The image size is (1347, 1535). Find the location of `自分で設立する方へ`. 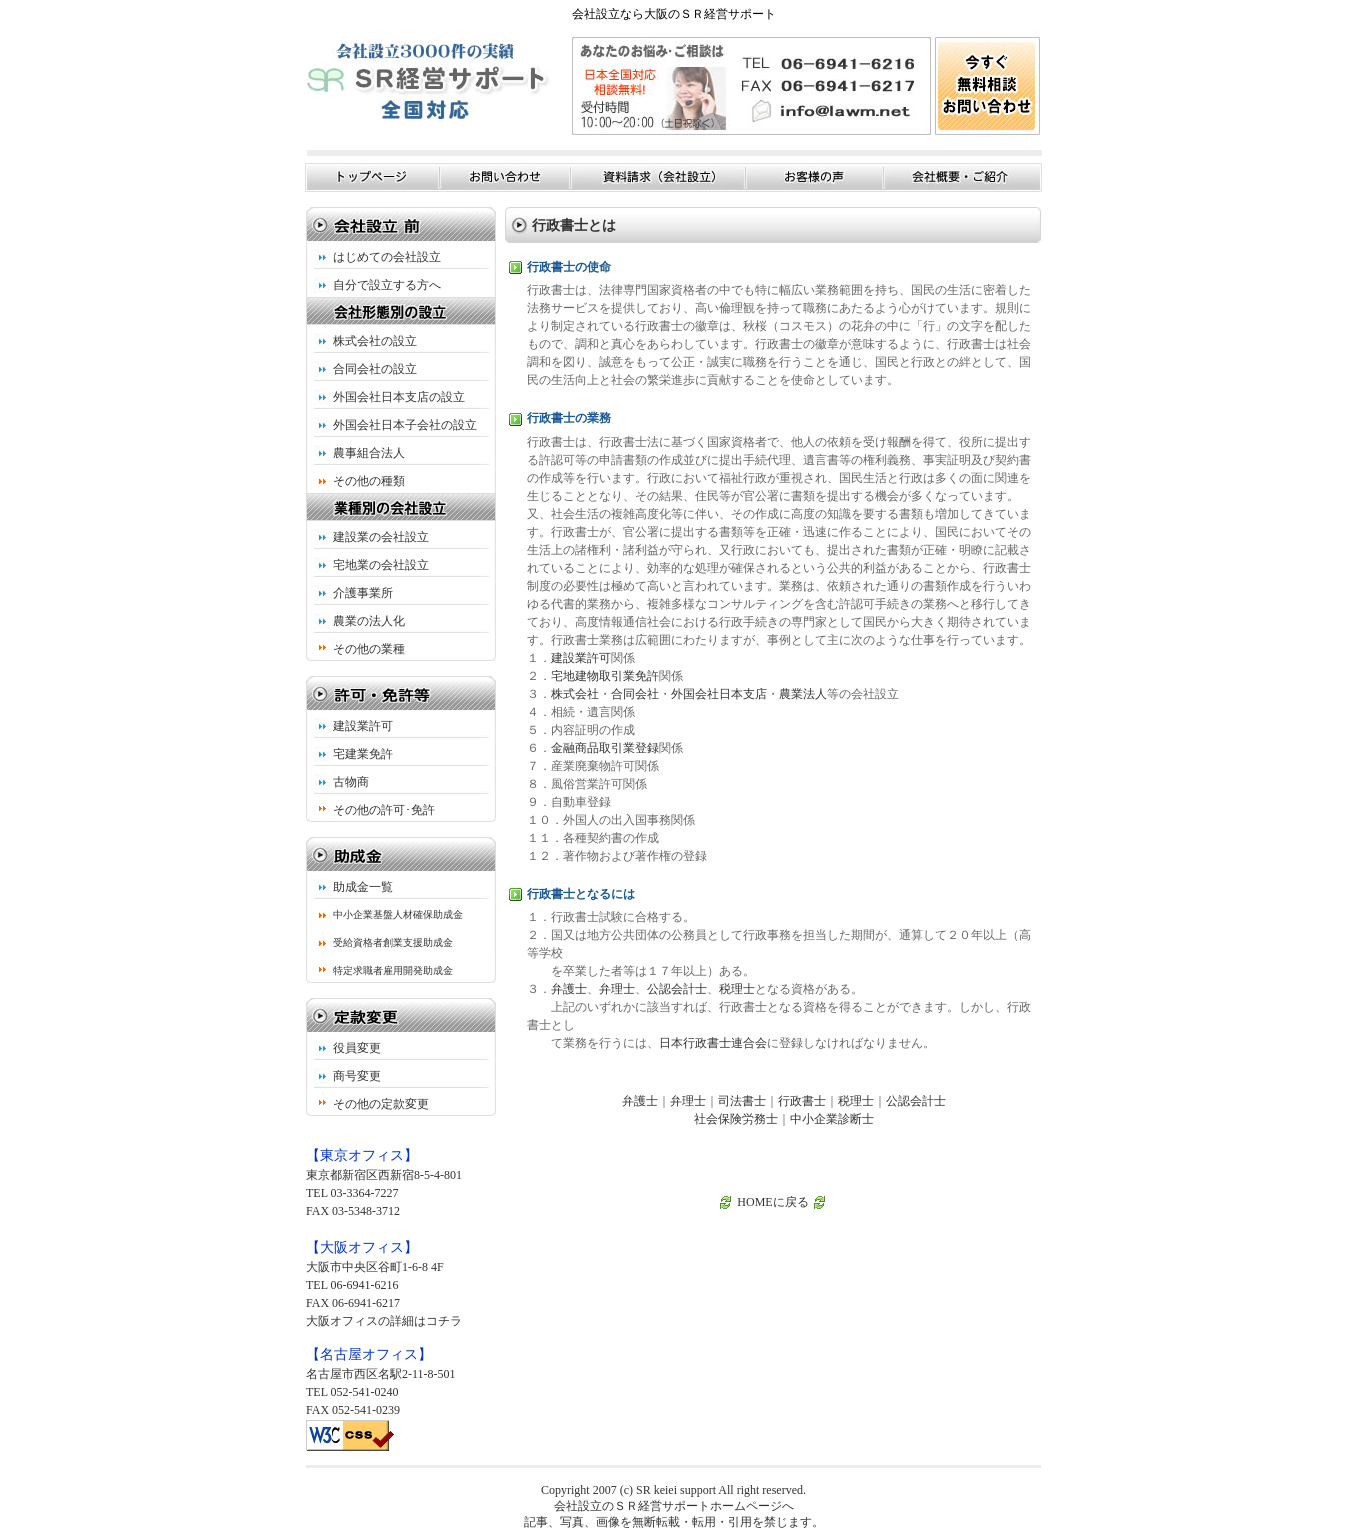

自分で設立する方へ is located at coordinates (387, 285).